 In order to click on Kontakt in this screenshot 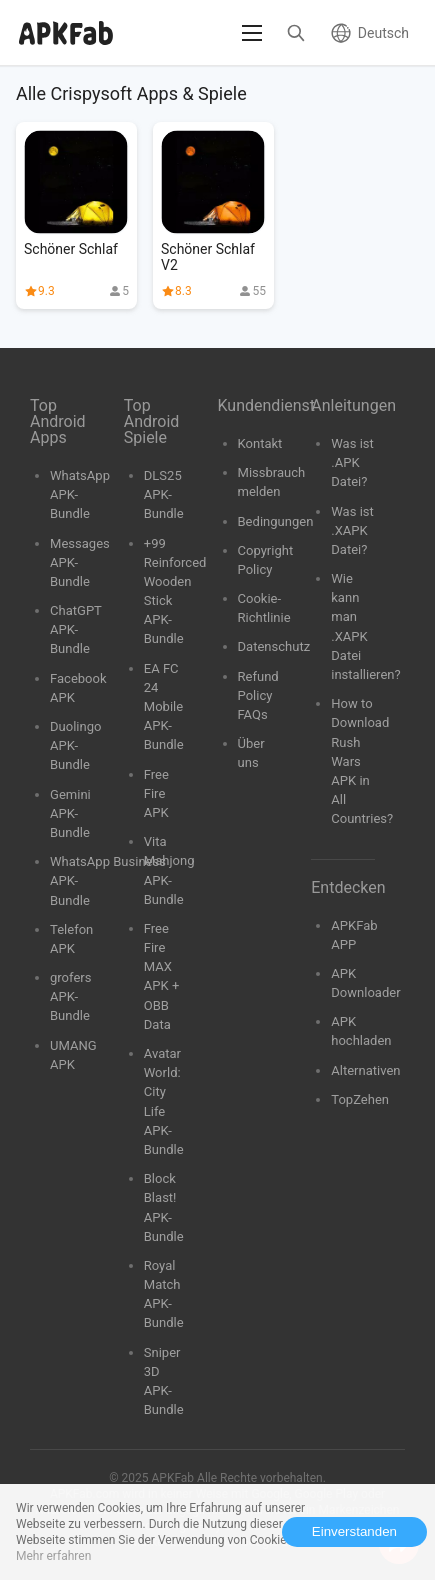, I will do `click(260, 443)`.